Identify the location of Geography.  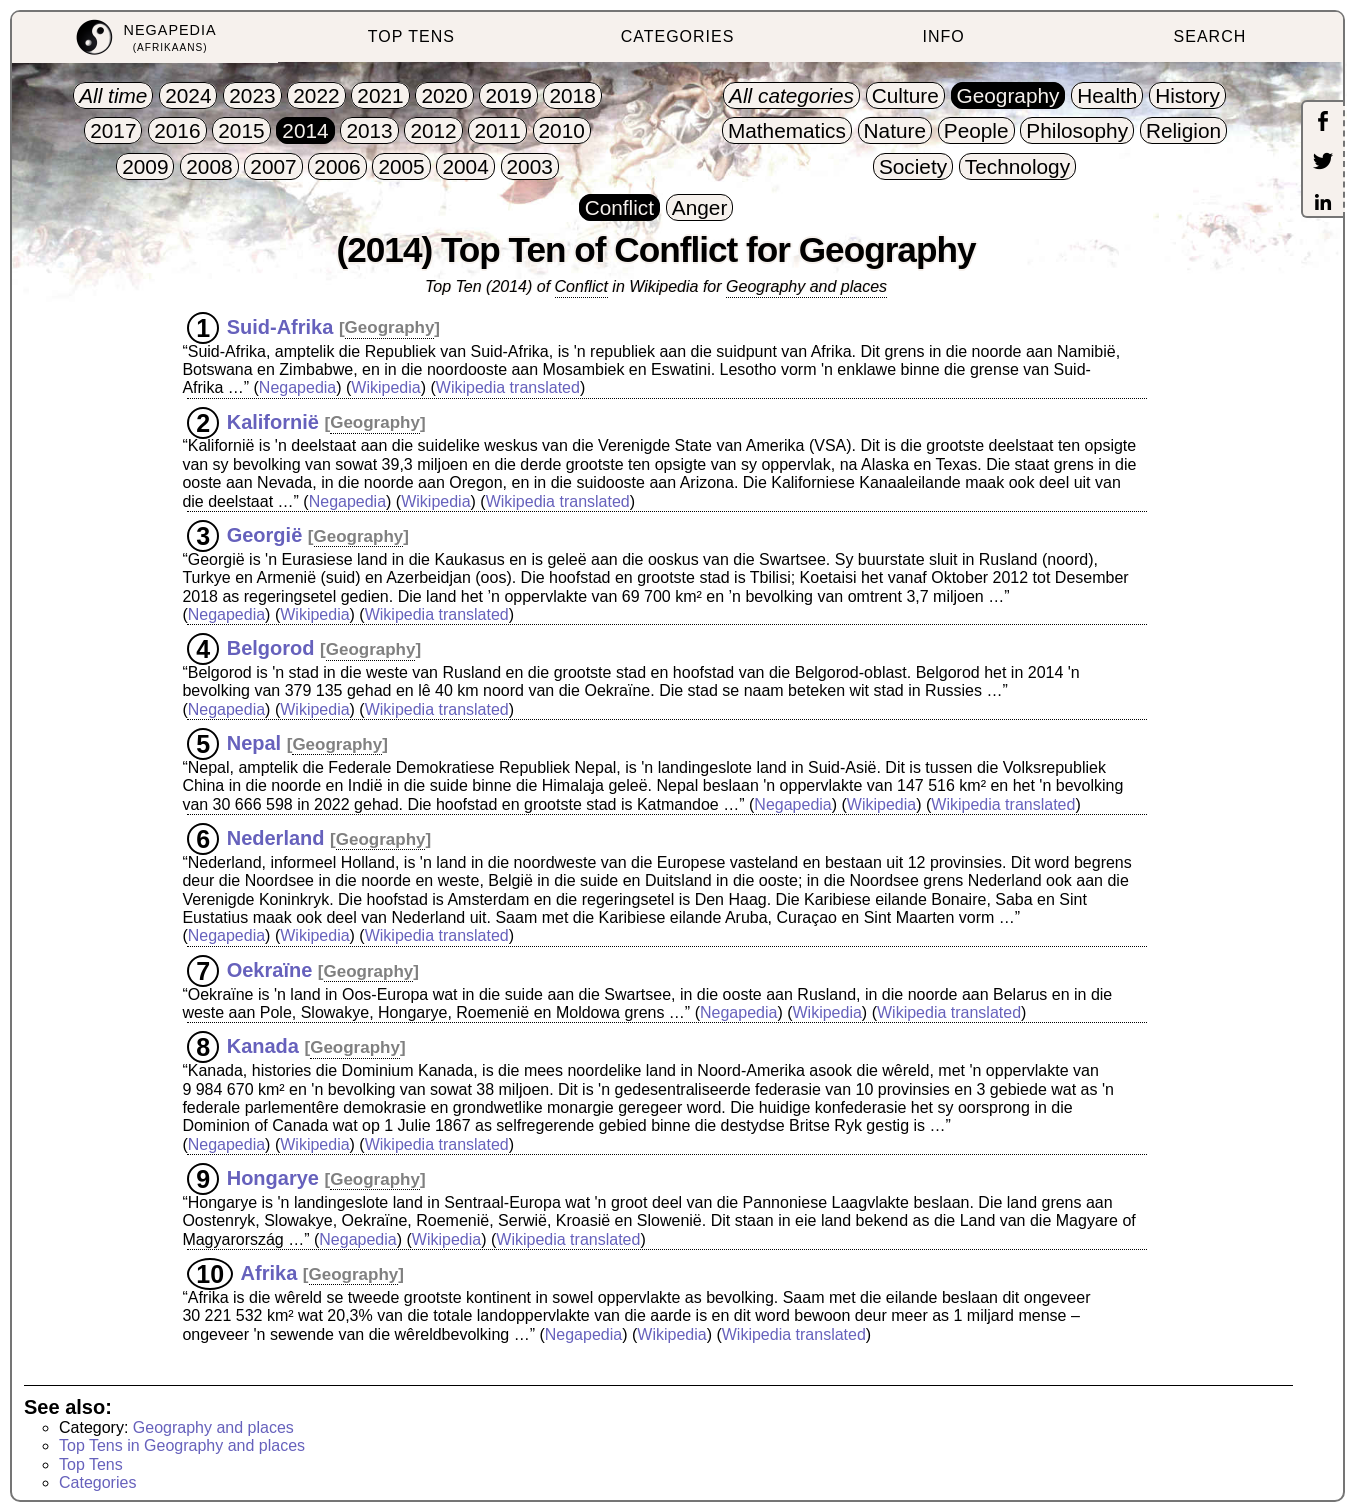
(390, 327).